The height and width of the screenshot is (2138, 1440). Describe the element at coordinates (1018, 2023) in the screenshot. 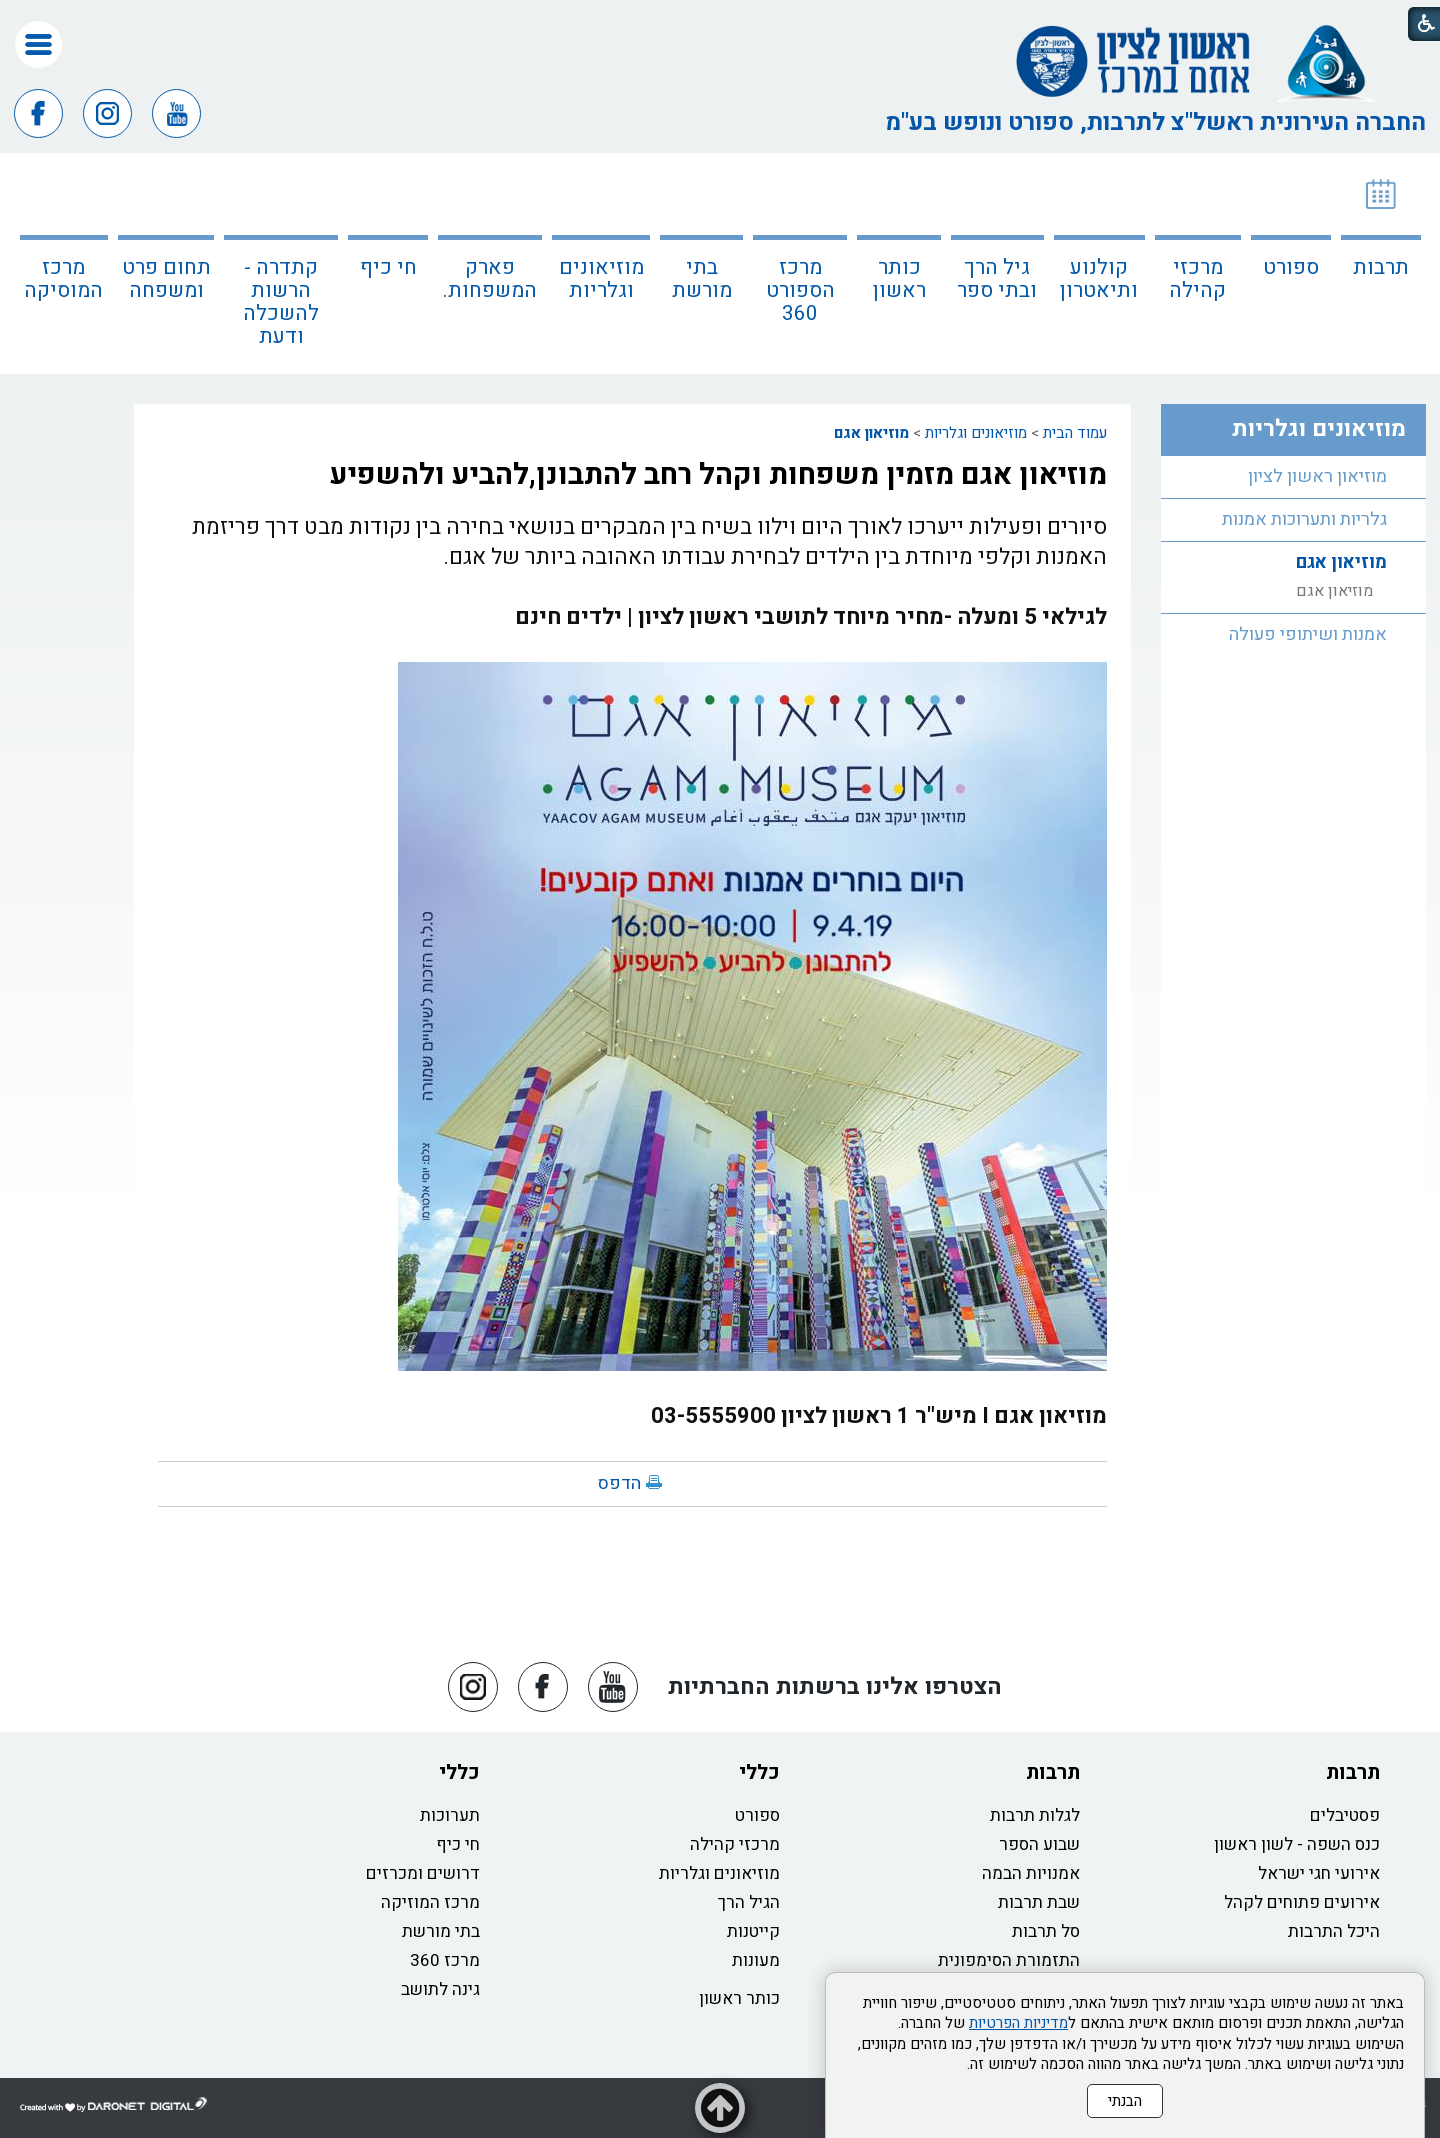

I see `מדיניות הפרטיות` at that location.